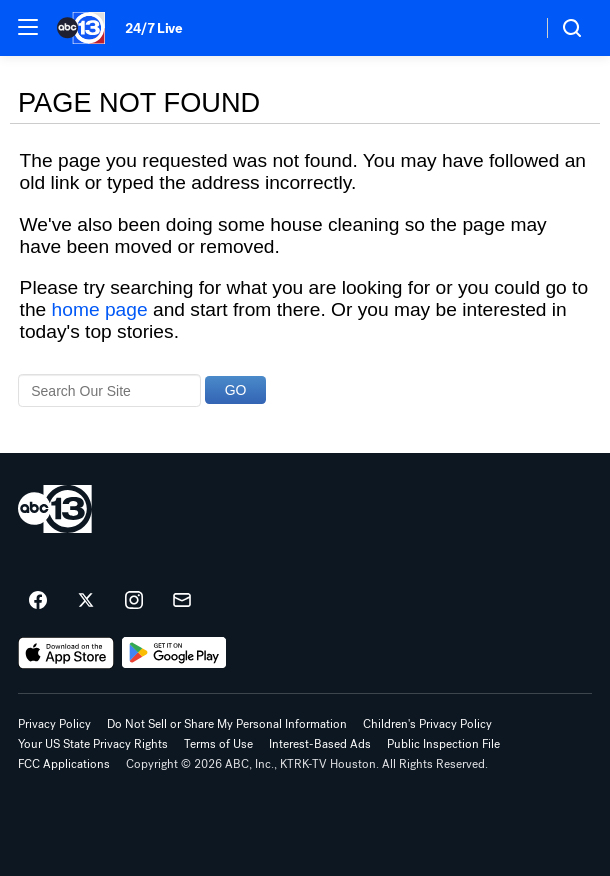  Describe the element at coordinates (86, 601) in the screenshot. I see `[ABC13 Houston on twitter]` at that location.